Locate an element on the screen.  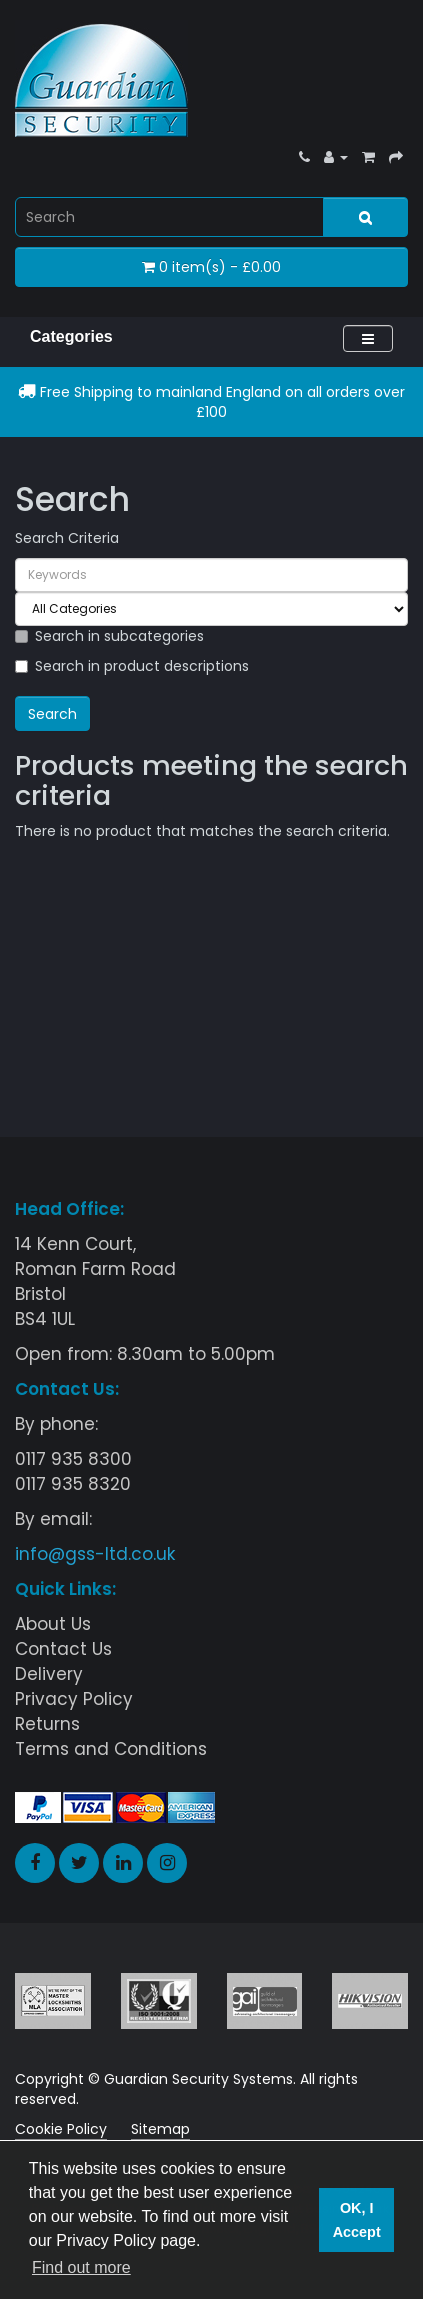
Cookie Policy is located at coordinates (61, 2129).